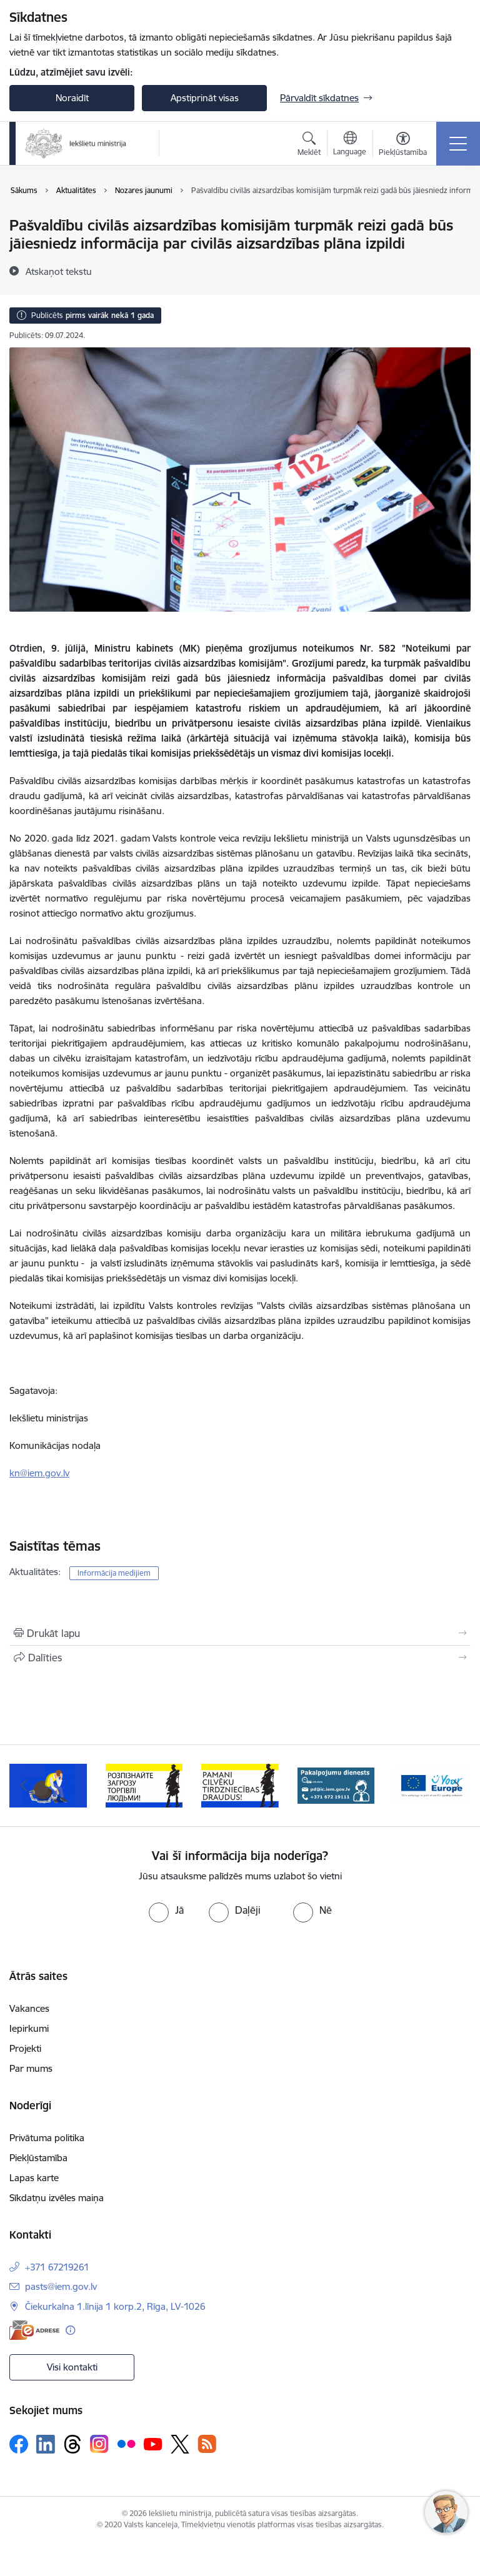  Describe the element at coordinates (114, 1573) in the screenshot. I see `Informācija medijiem` at that location.